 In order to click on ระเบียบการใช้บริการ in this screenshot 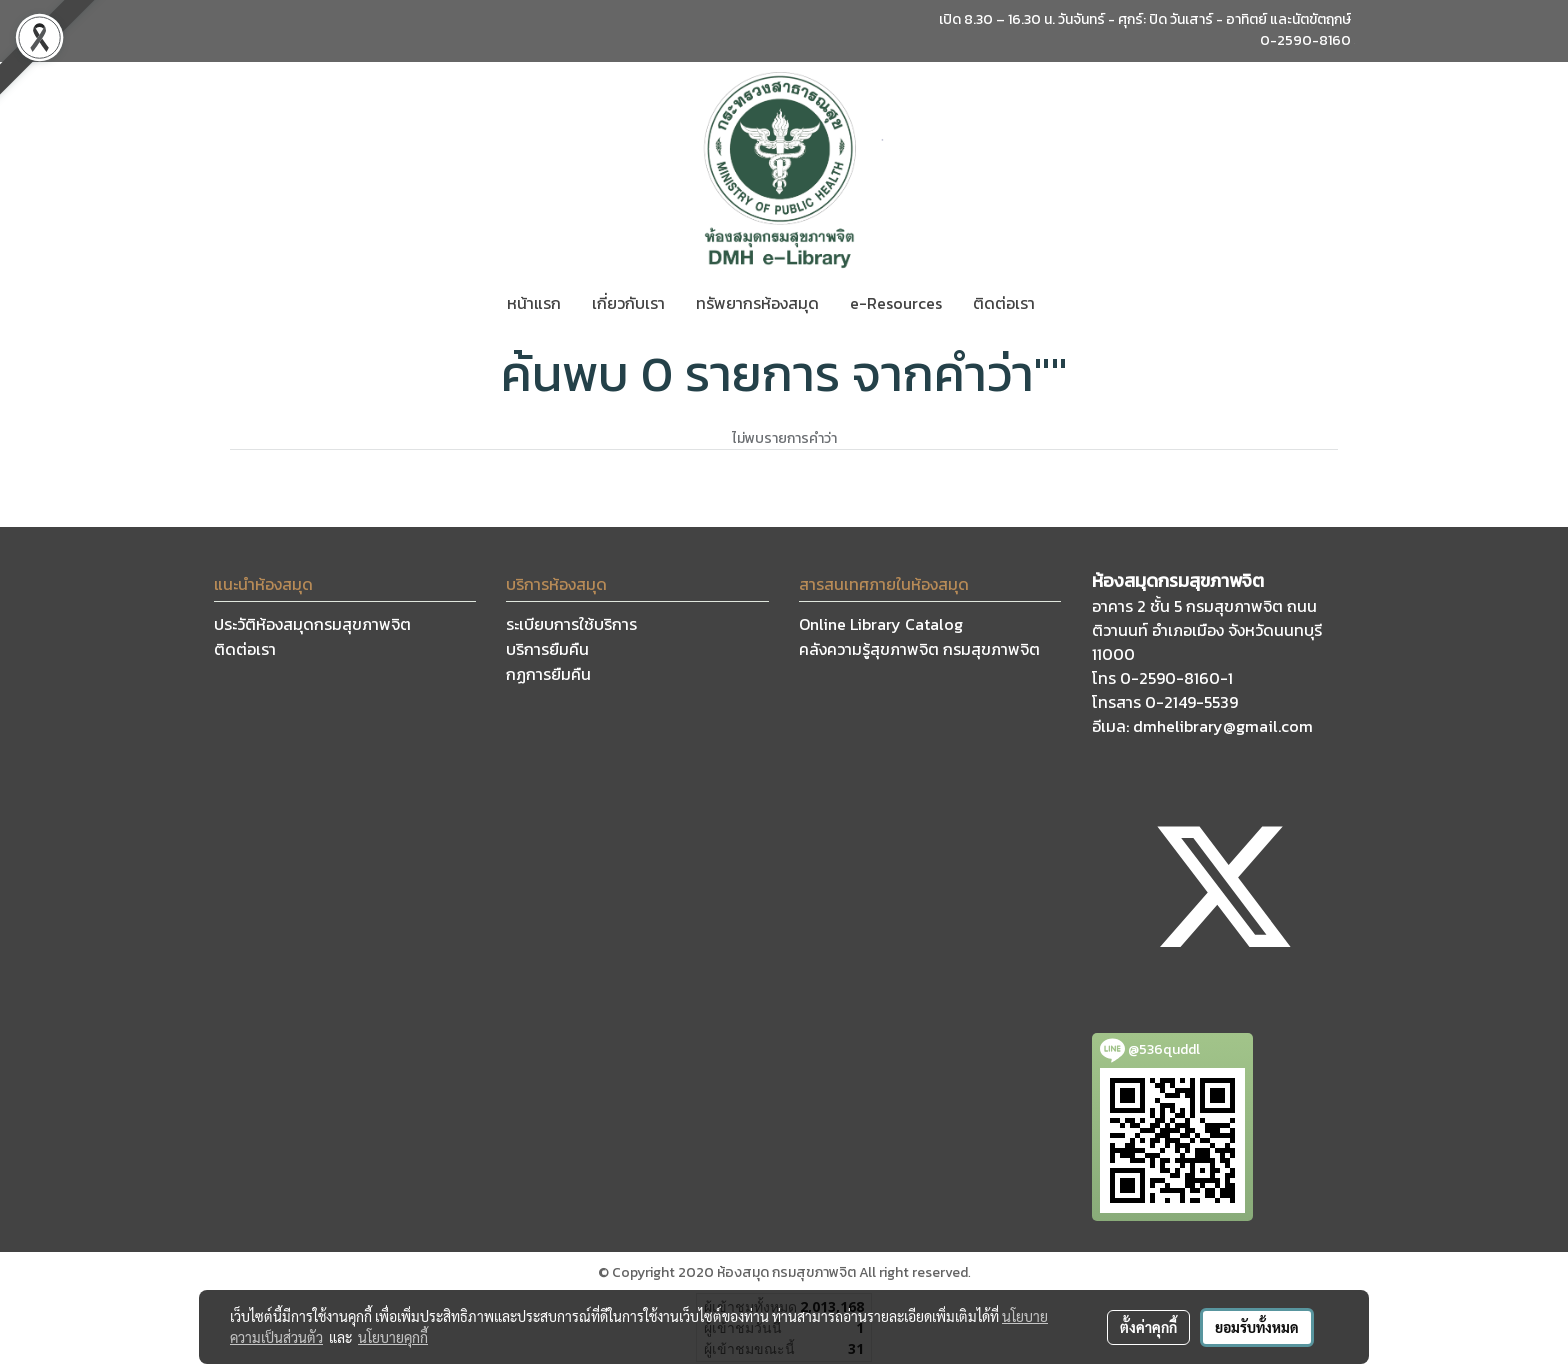, I will do `click(571, 624)`.